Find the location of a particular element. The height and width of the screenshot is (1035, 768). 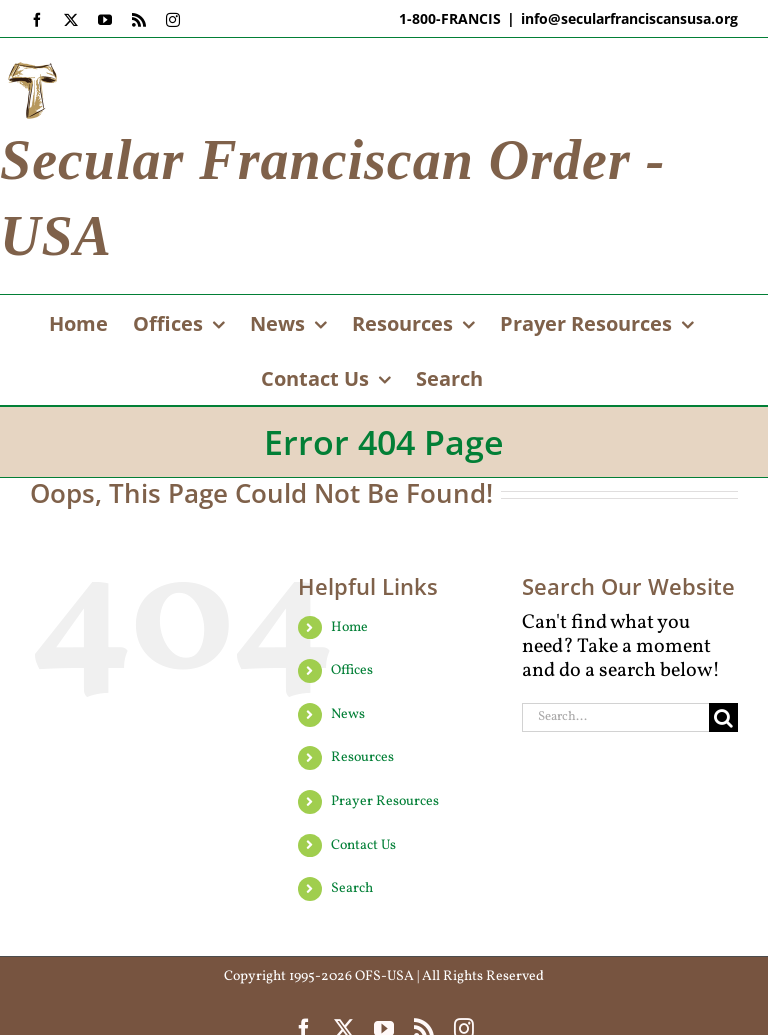

Prayer Resources is located at coordinates (385, 801).